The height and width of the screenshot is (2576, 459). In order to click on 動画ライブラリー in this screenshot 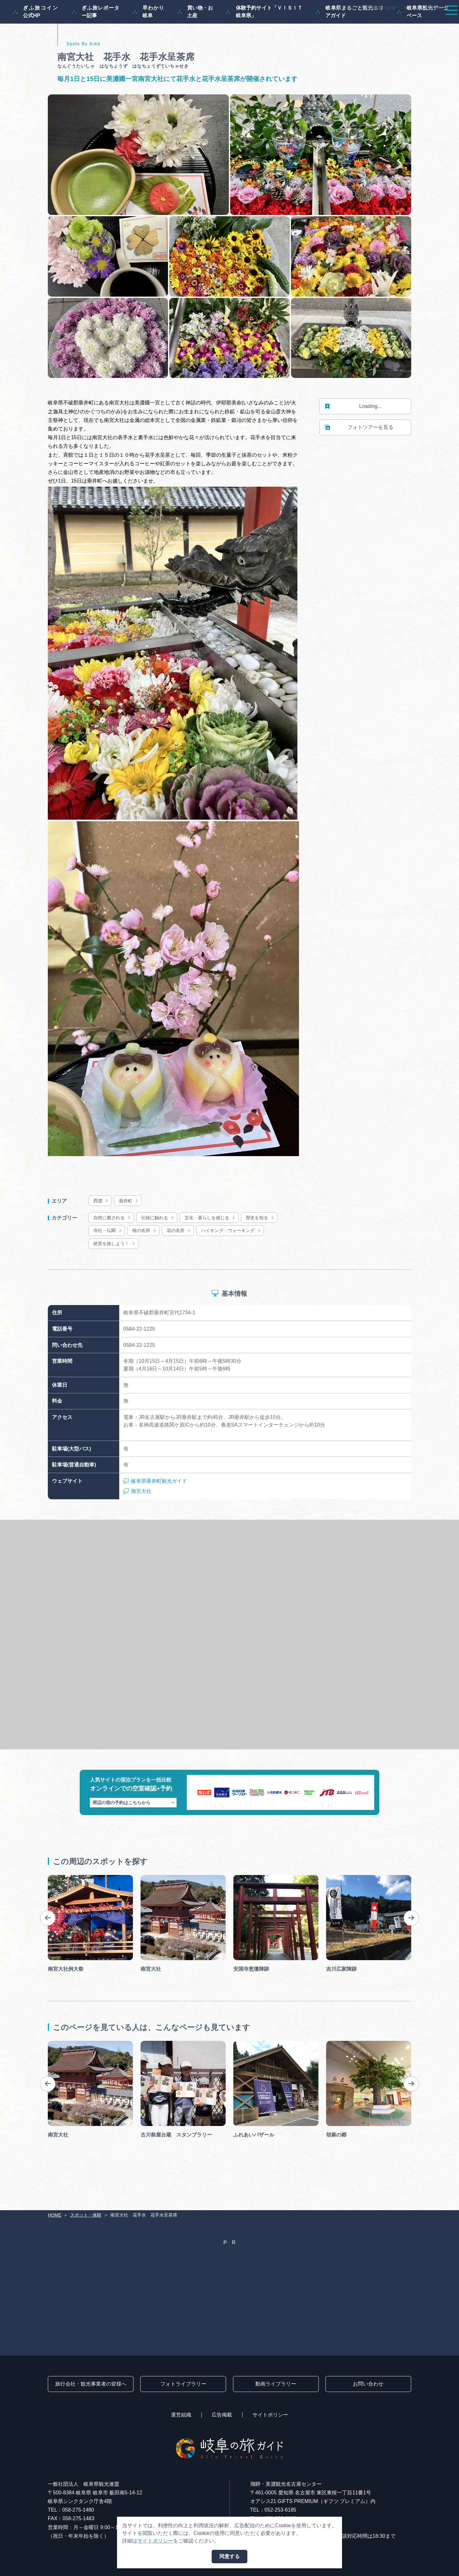, I will do `click(275, 2384)`.